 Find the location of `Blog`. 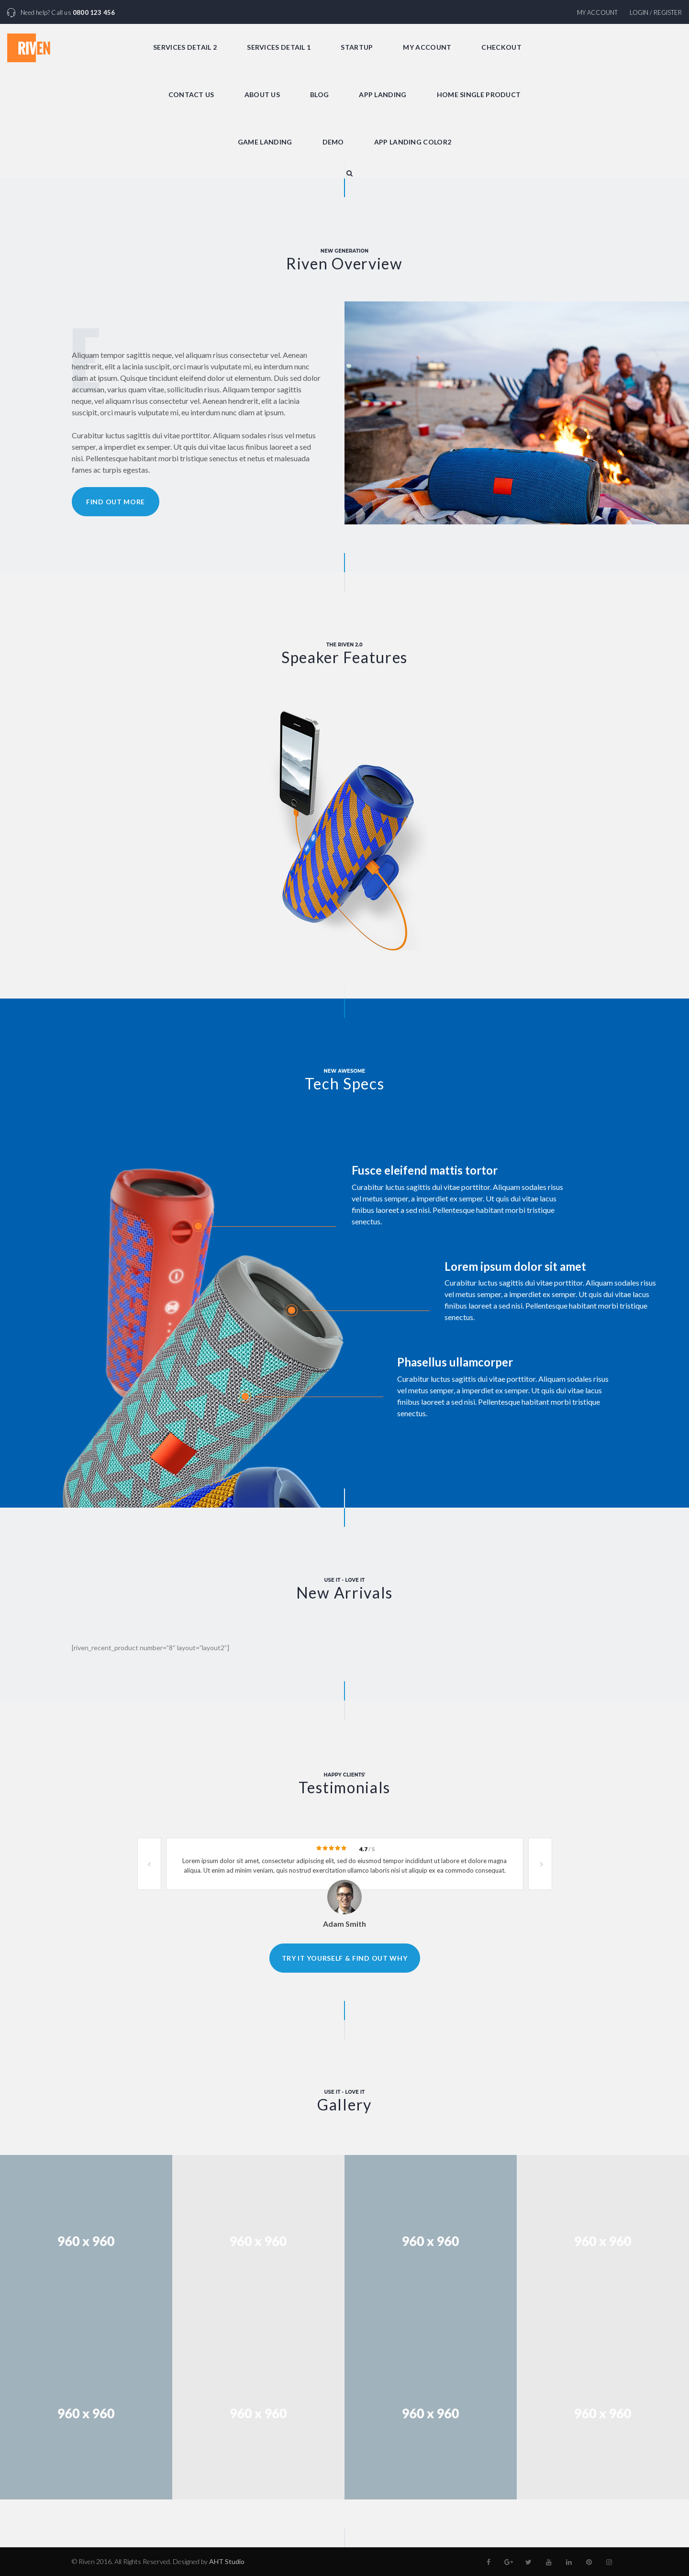

Blog is located at coordinates (319, 94).